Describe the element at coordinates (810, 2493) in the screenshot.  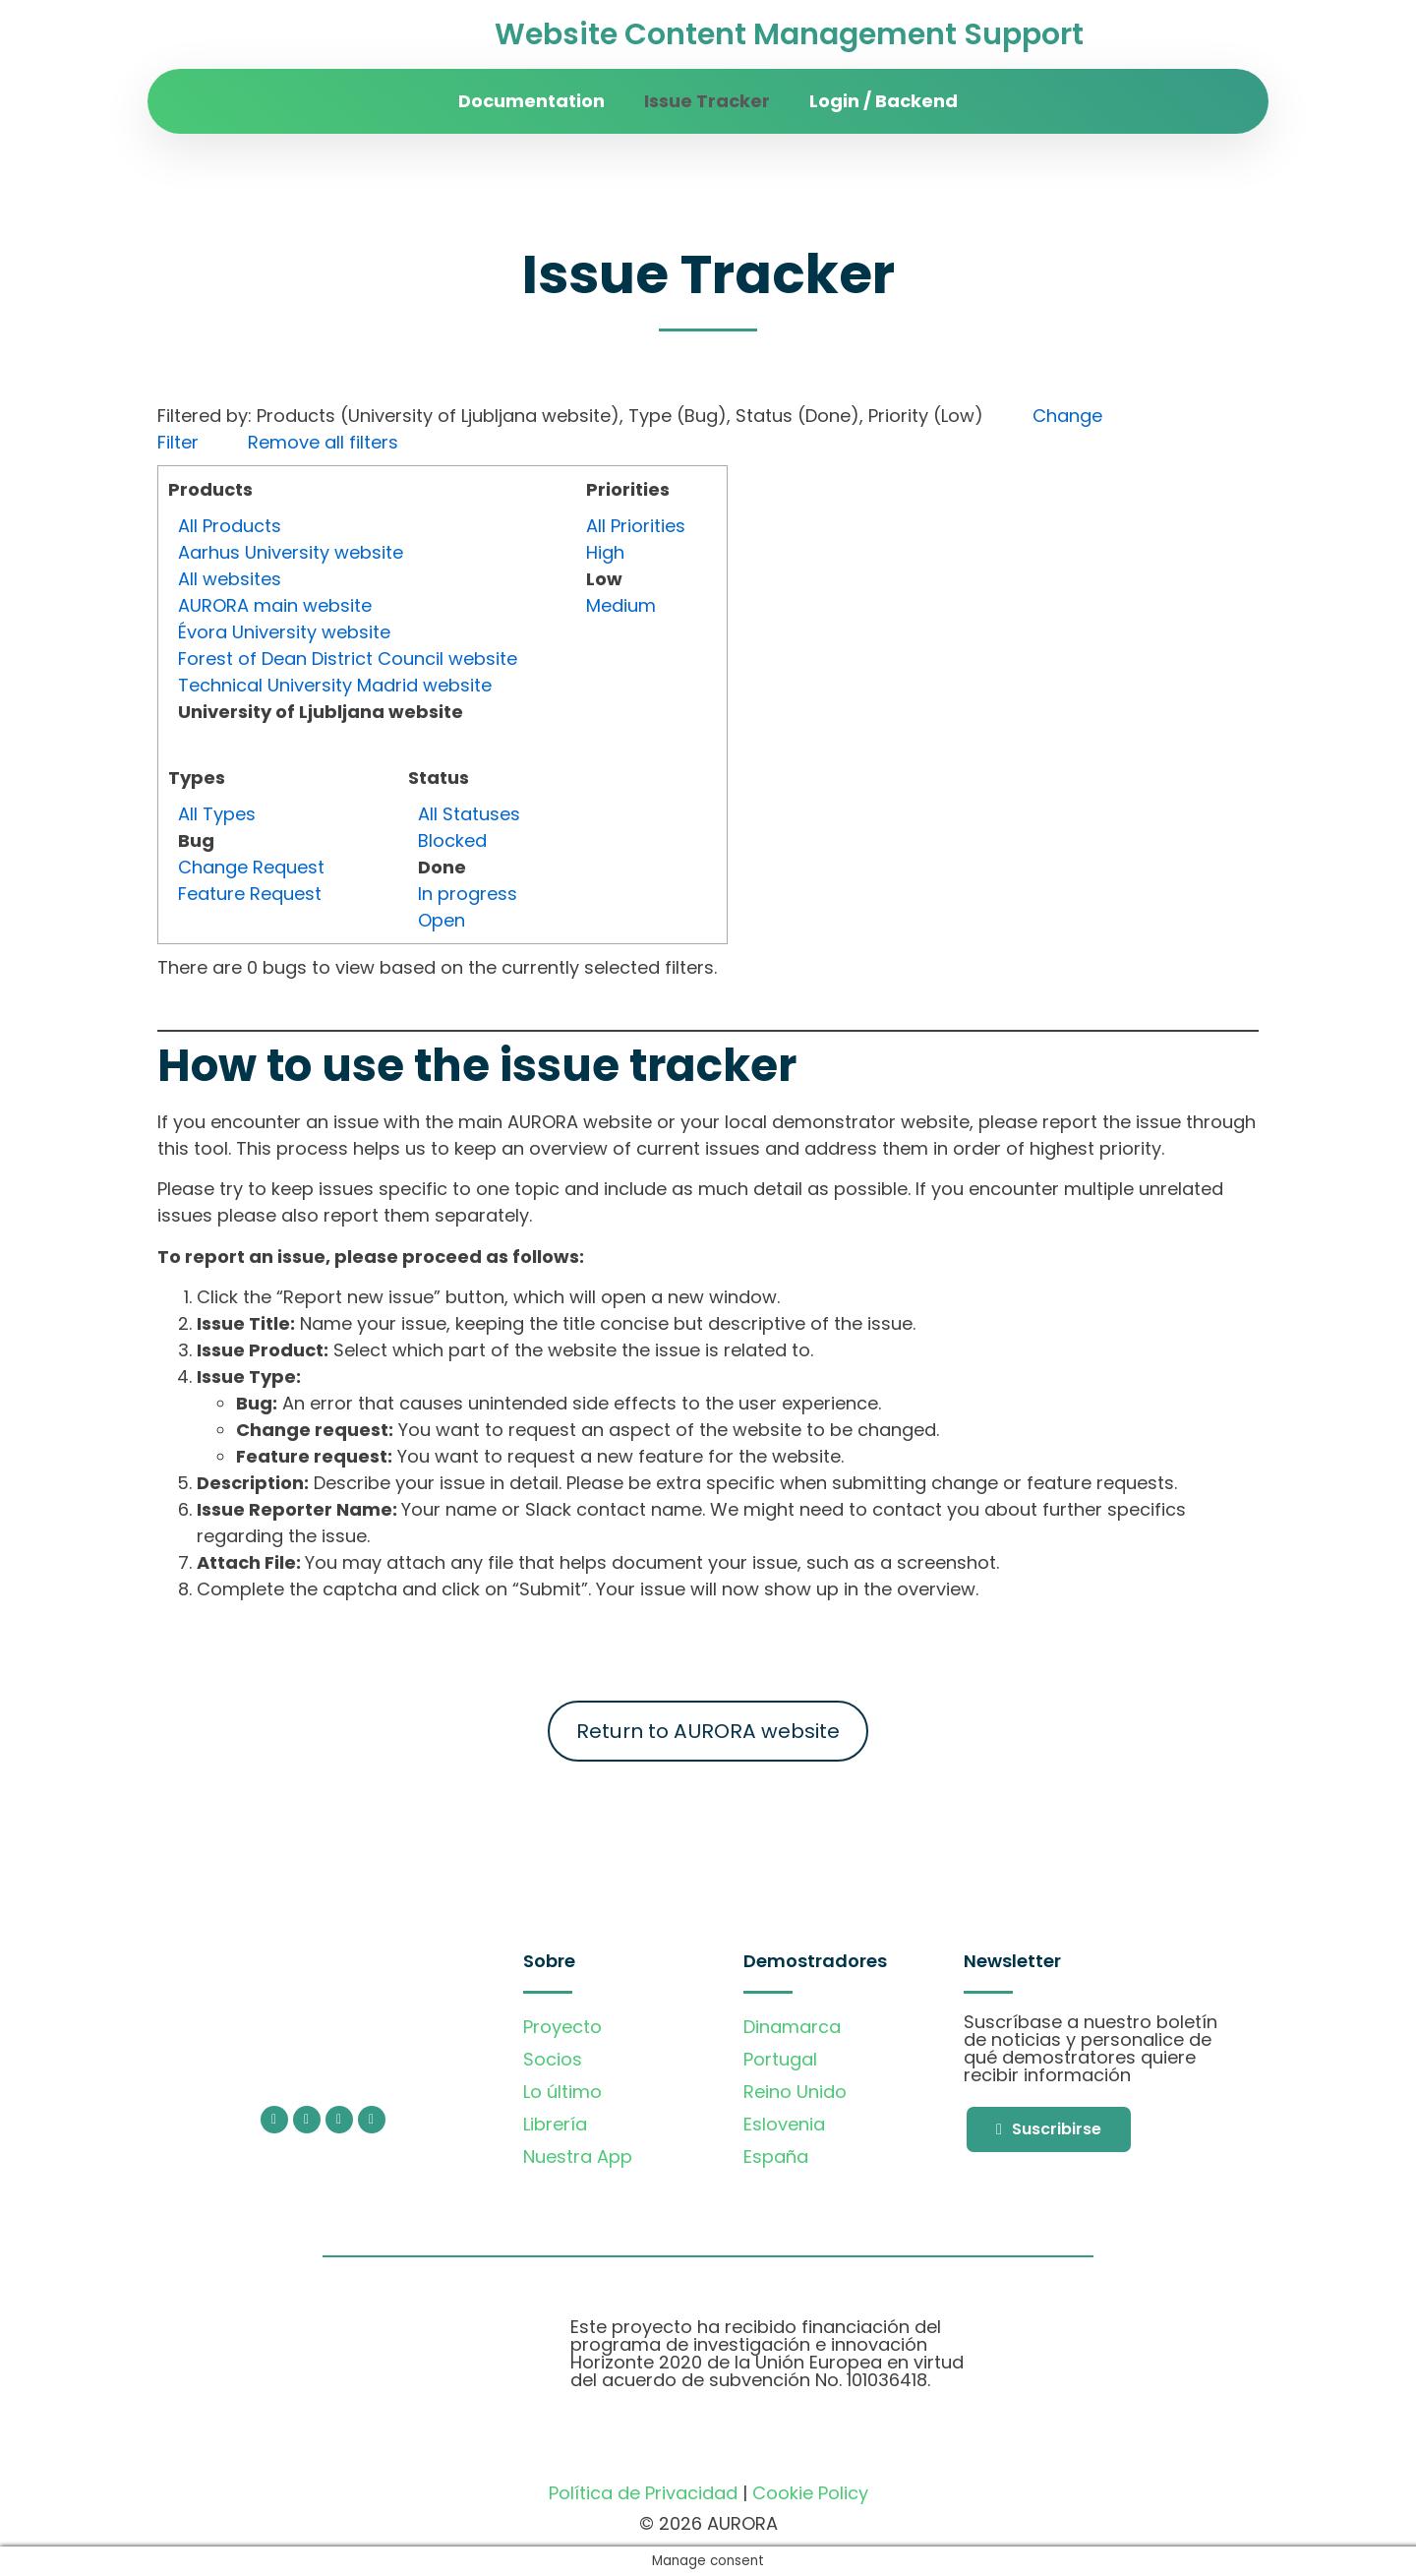
I see `Cookie Policy` at that location.